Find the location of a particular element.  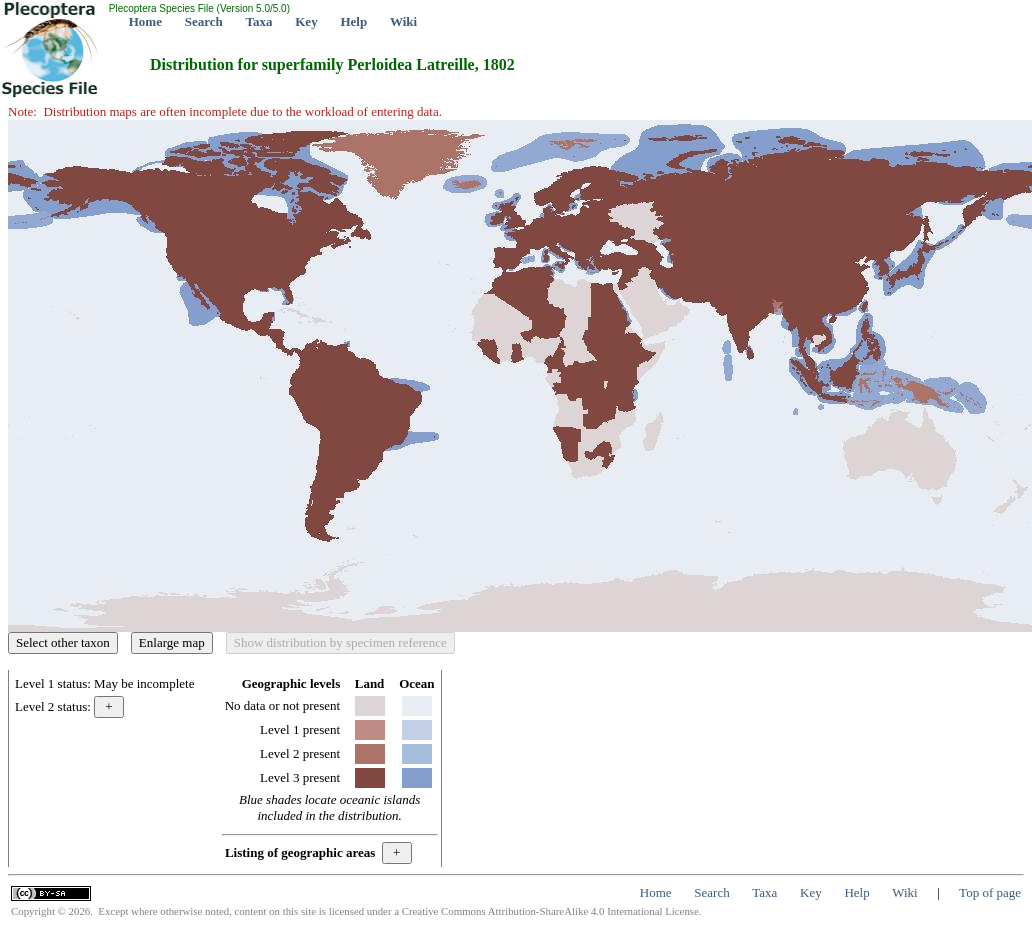

Key is located at coordinates (306, 21).